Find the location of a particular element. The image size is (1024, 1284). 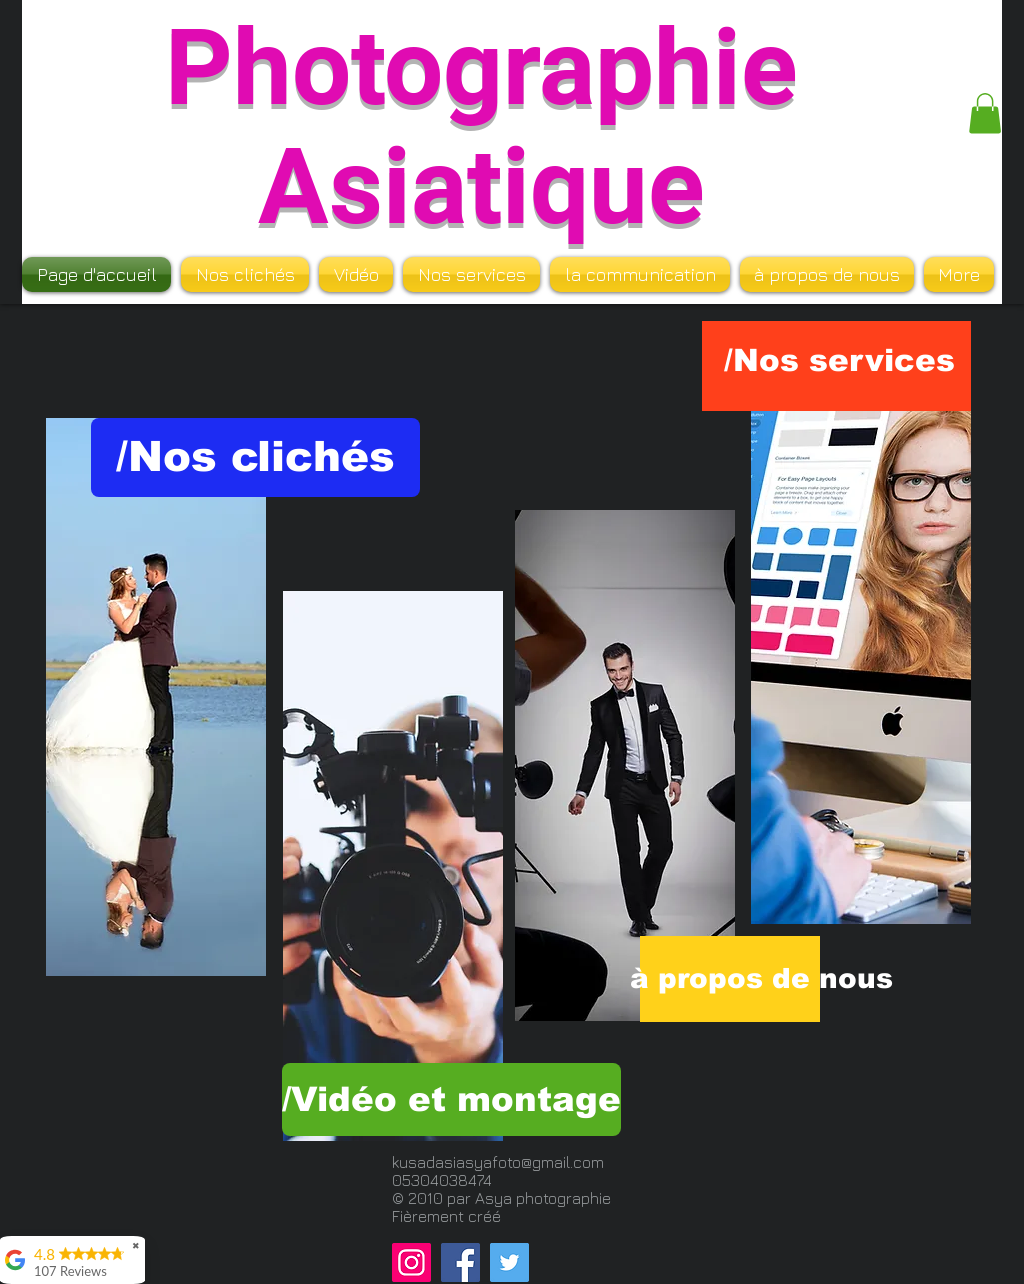

[Instagram] is located at coordinates (411, 1262).